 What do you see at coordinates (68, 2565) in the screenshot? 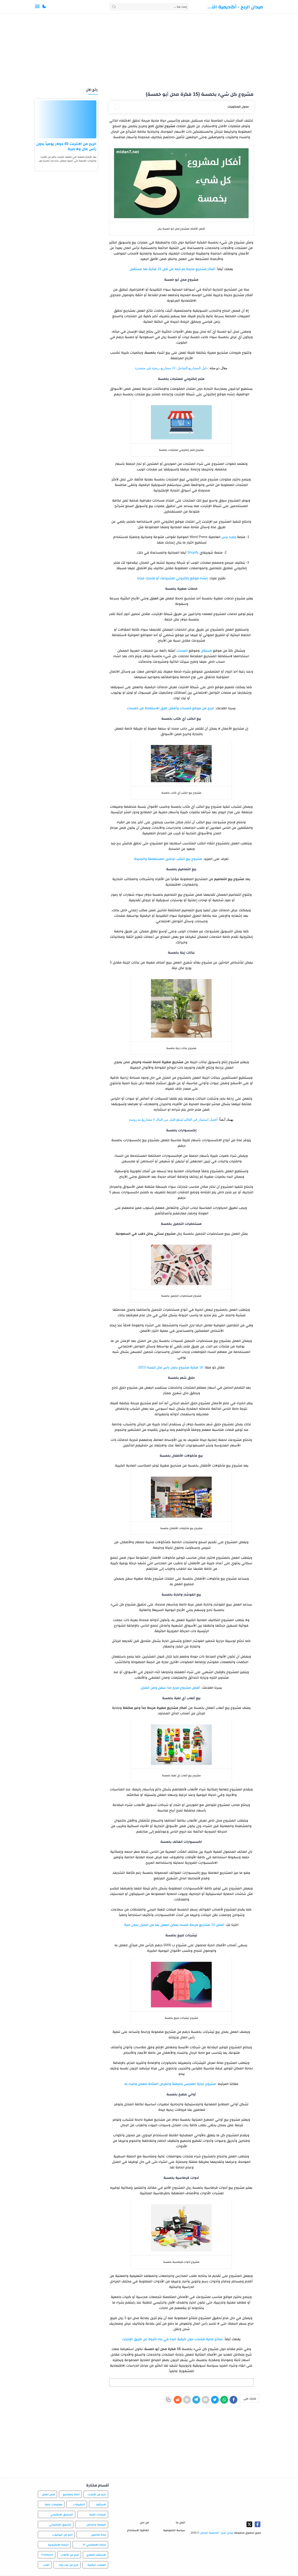
I see `الربح من تيك توك` at bounding box center [68, 2565].